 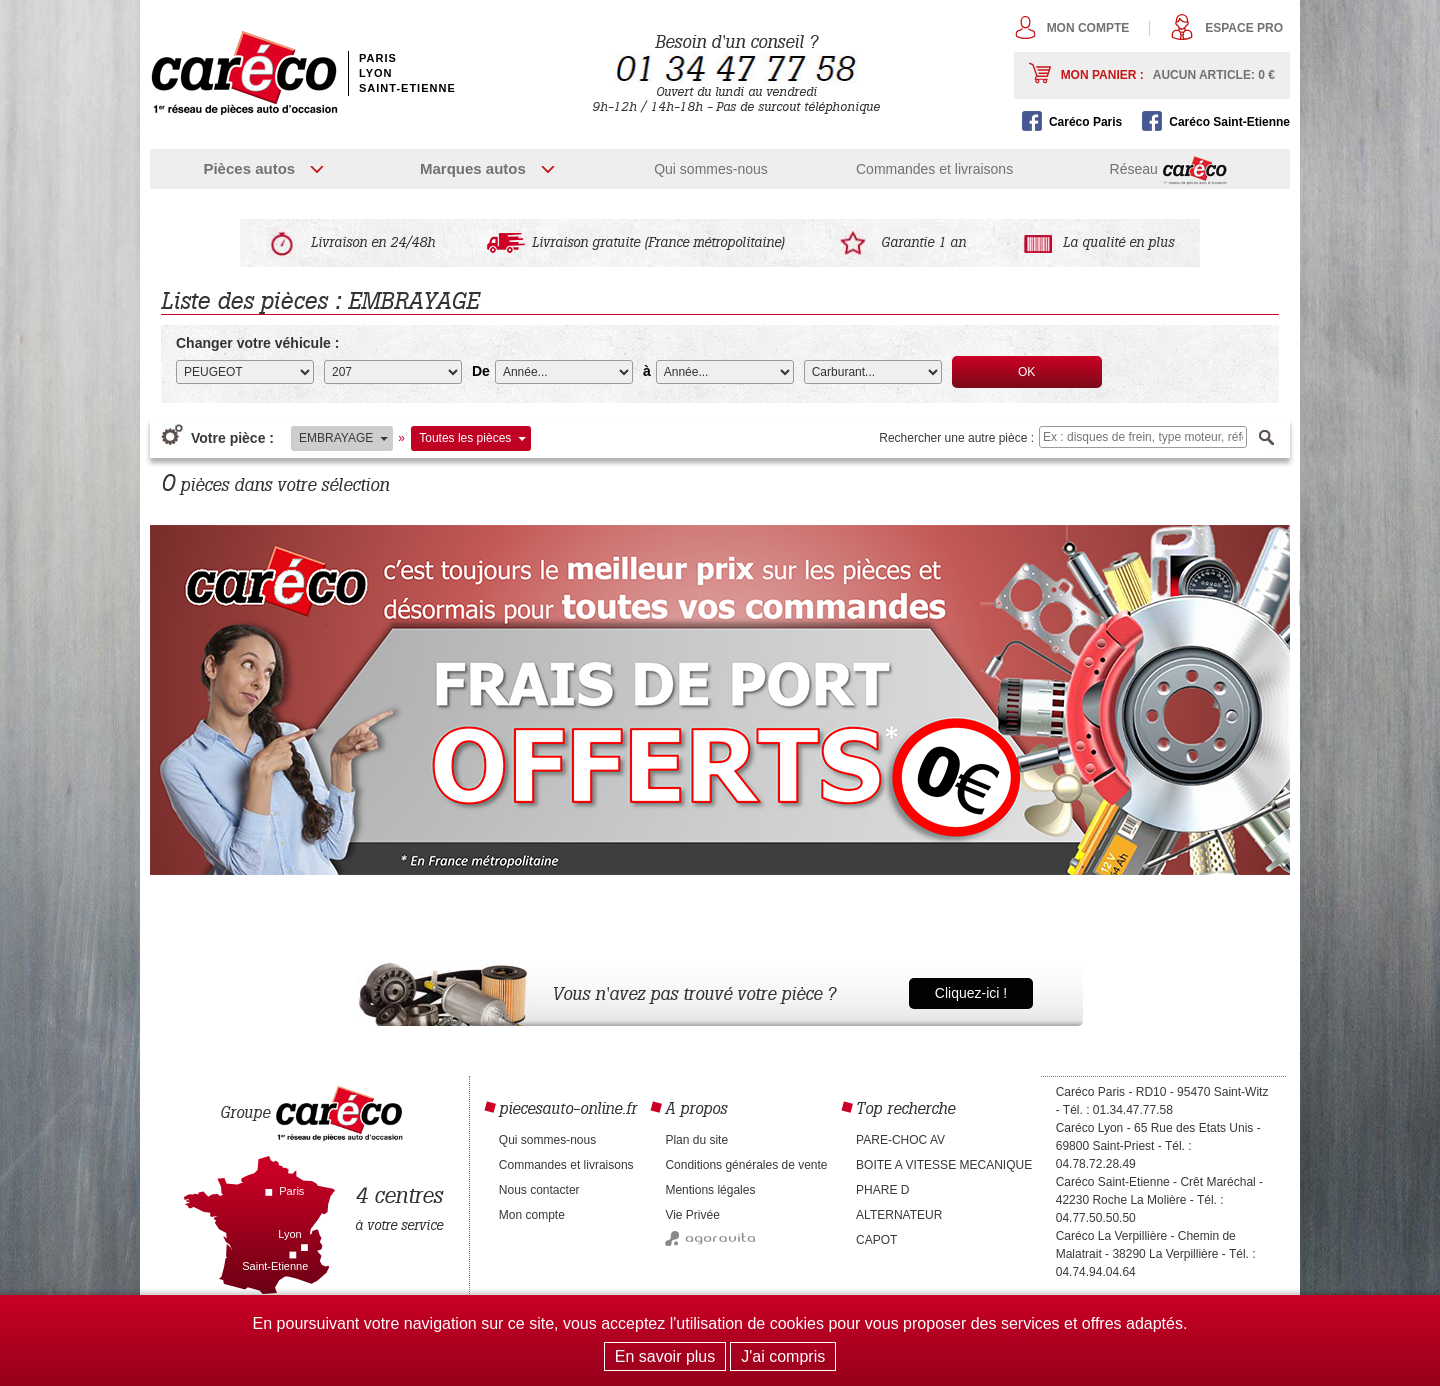 What do you see at coordinates (934, 169) in the screenshot?
I see `Commandes et livraisons` at bounding box center [934, 169].